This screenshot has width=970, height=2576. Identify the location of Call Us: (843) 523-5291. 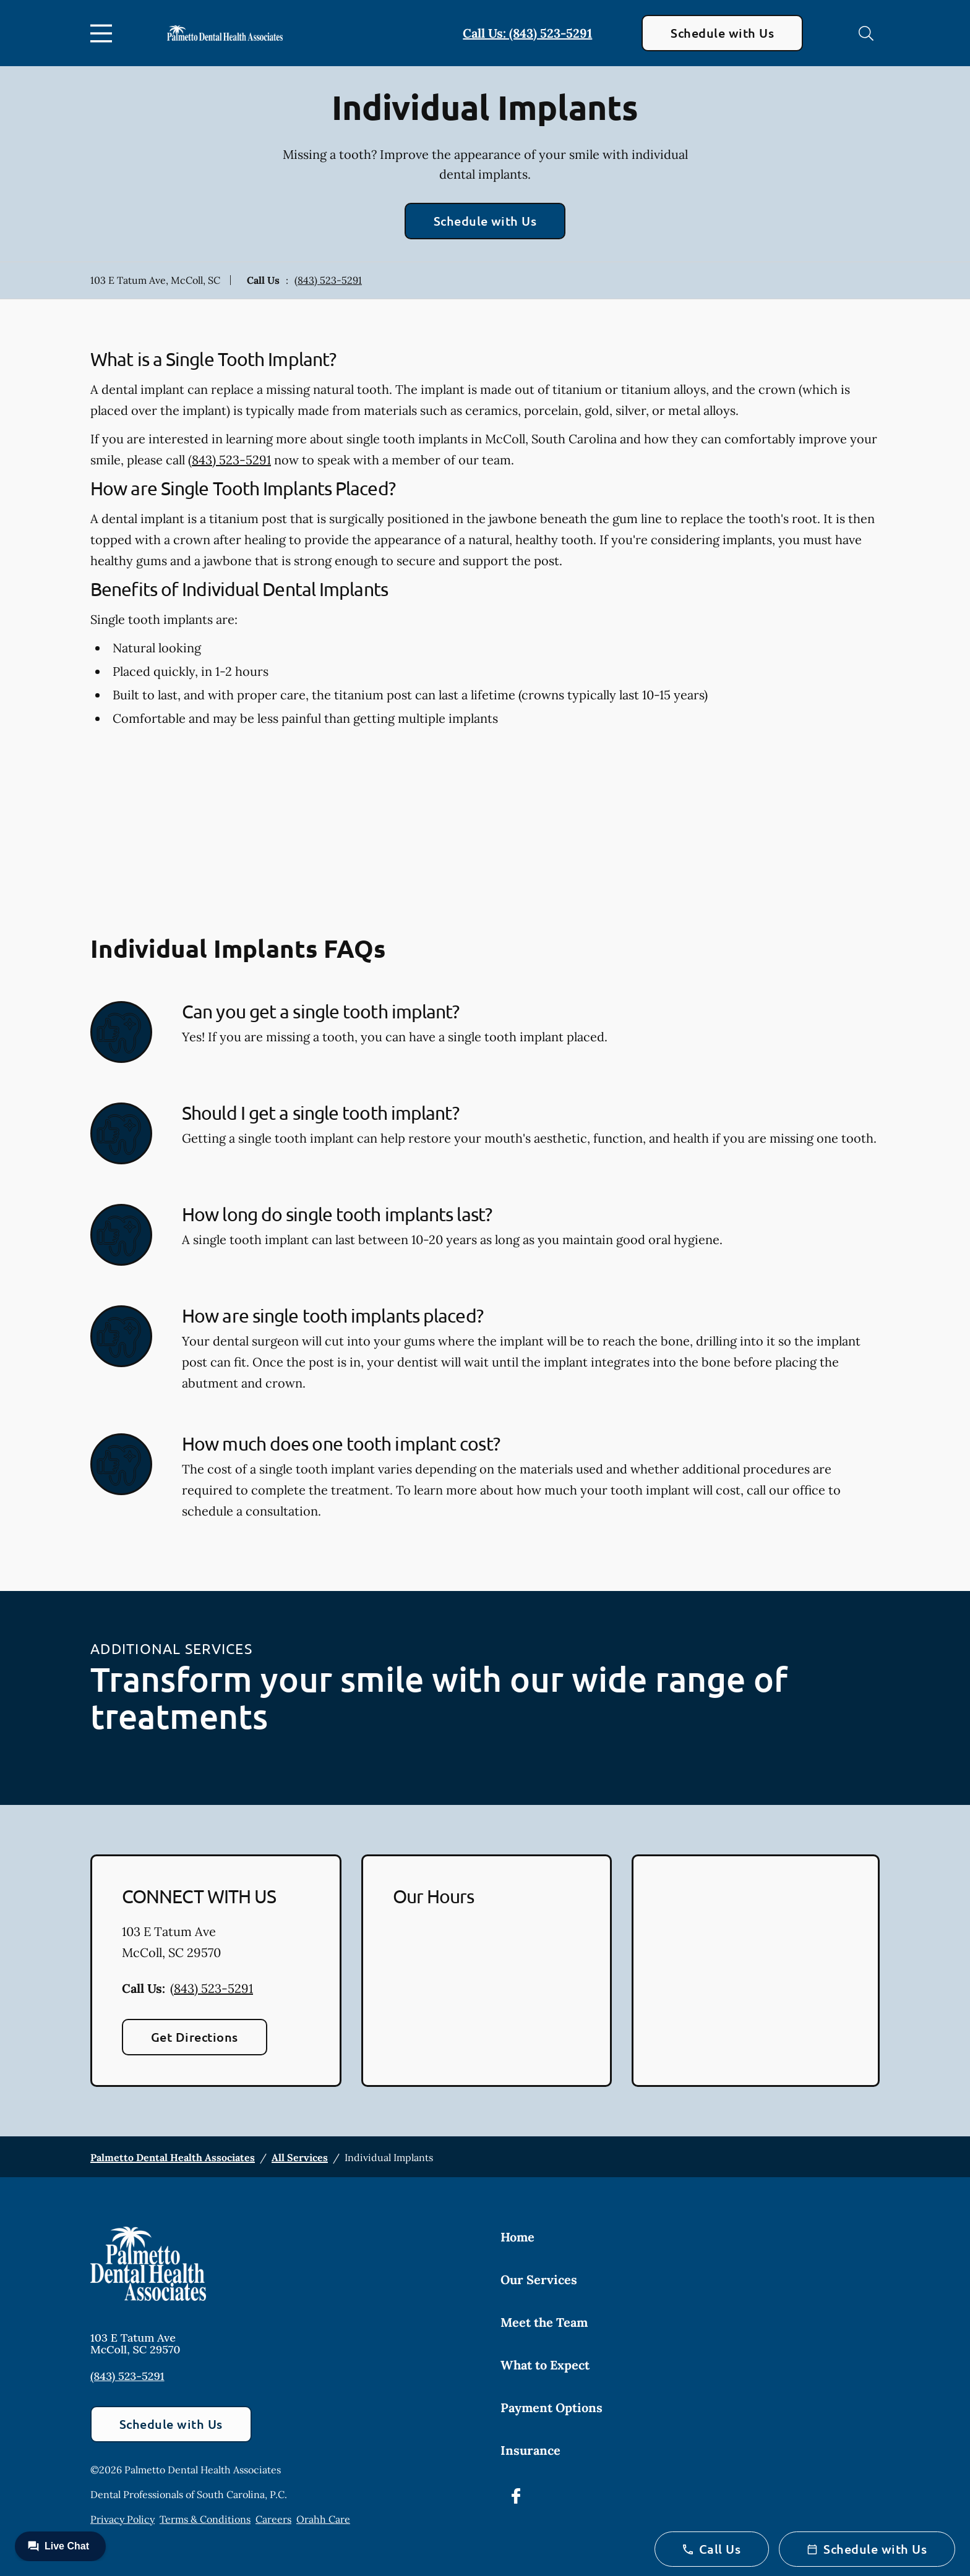
(527, 33).